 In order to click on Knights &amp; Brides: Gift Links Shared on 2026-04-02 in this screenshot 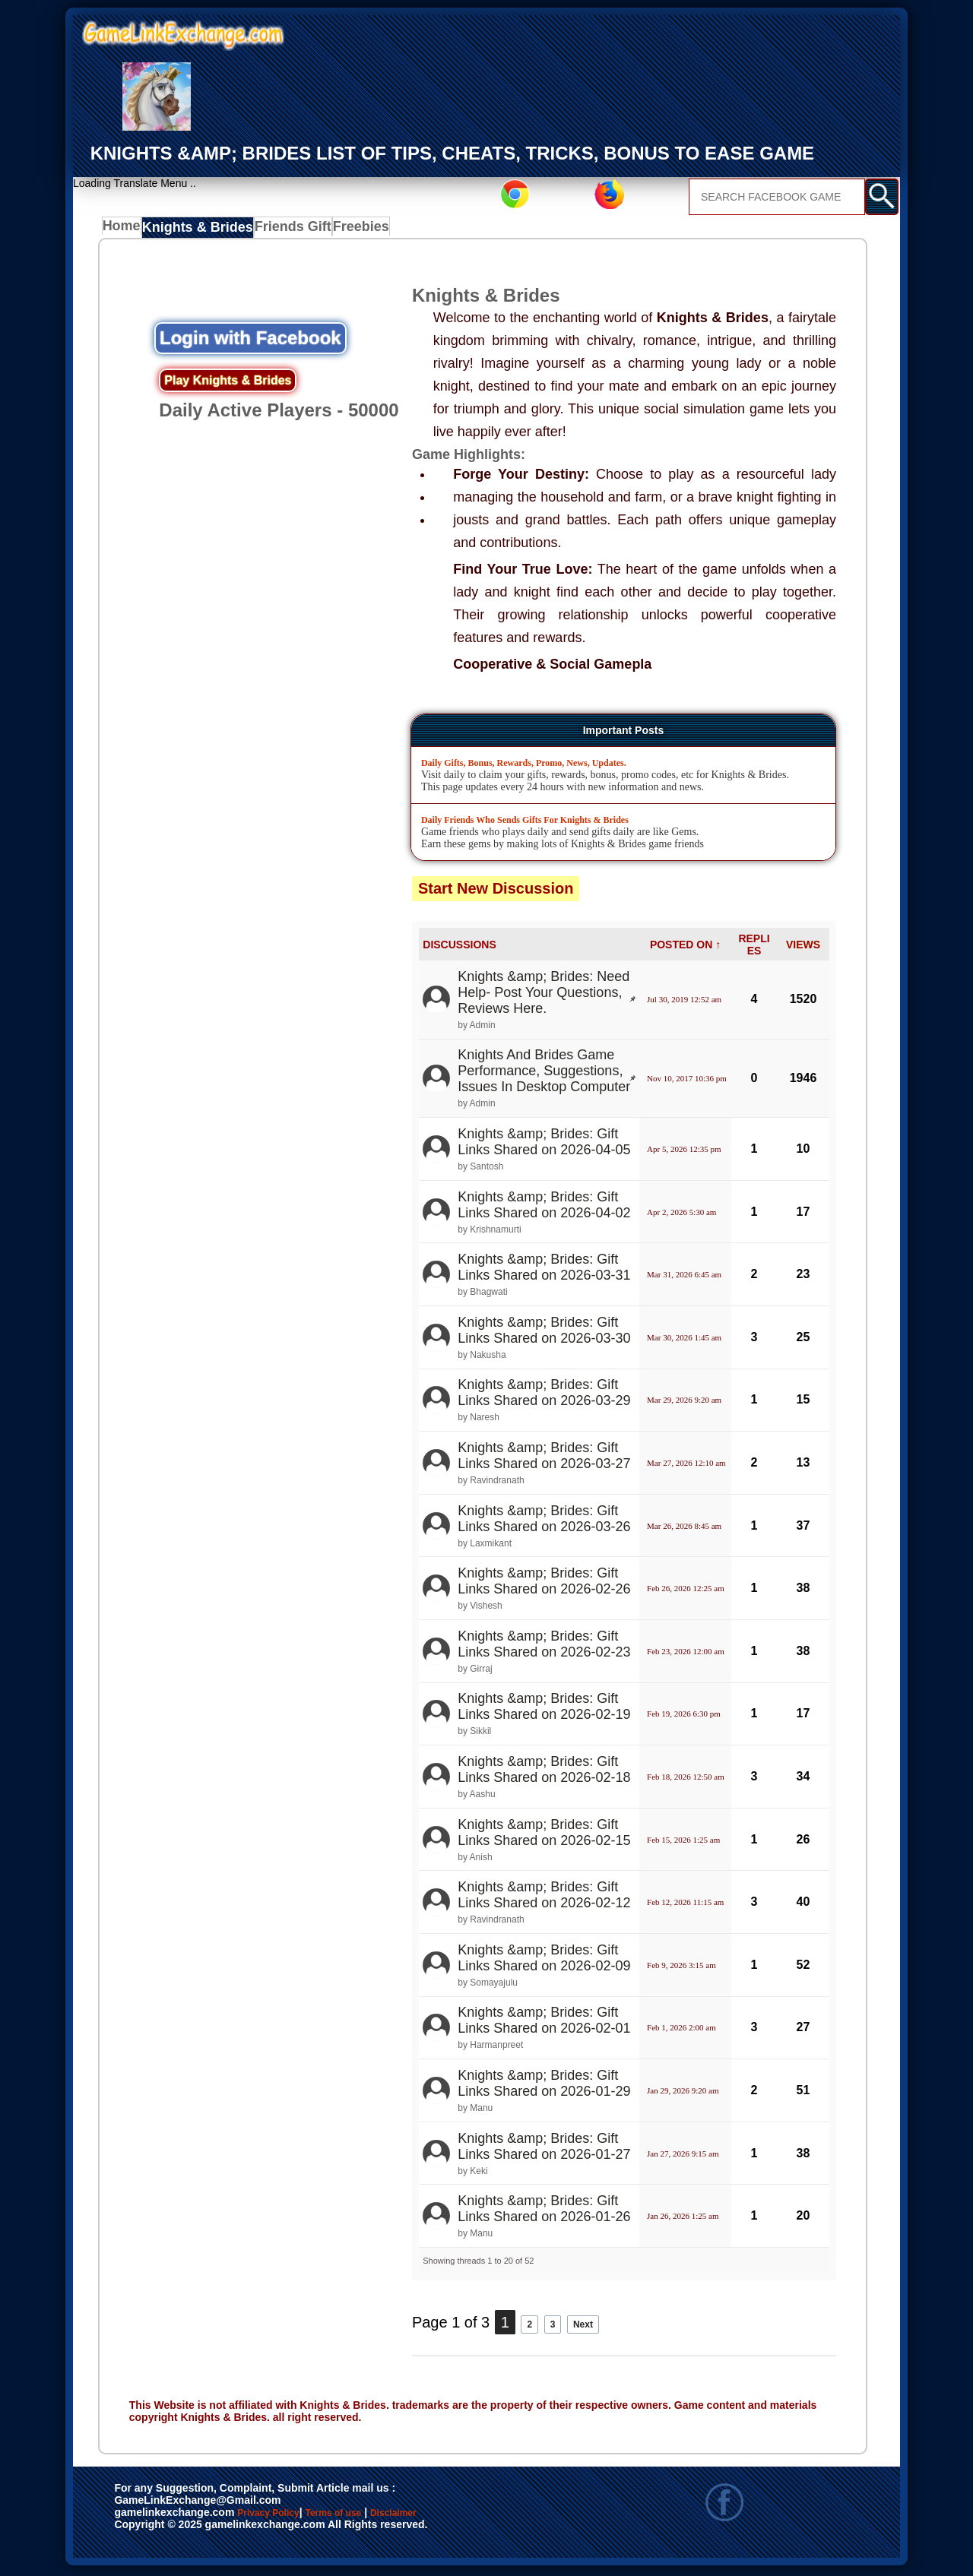, I will do `click(544, 1207)`.